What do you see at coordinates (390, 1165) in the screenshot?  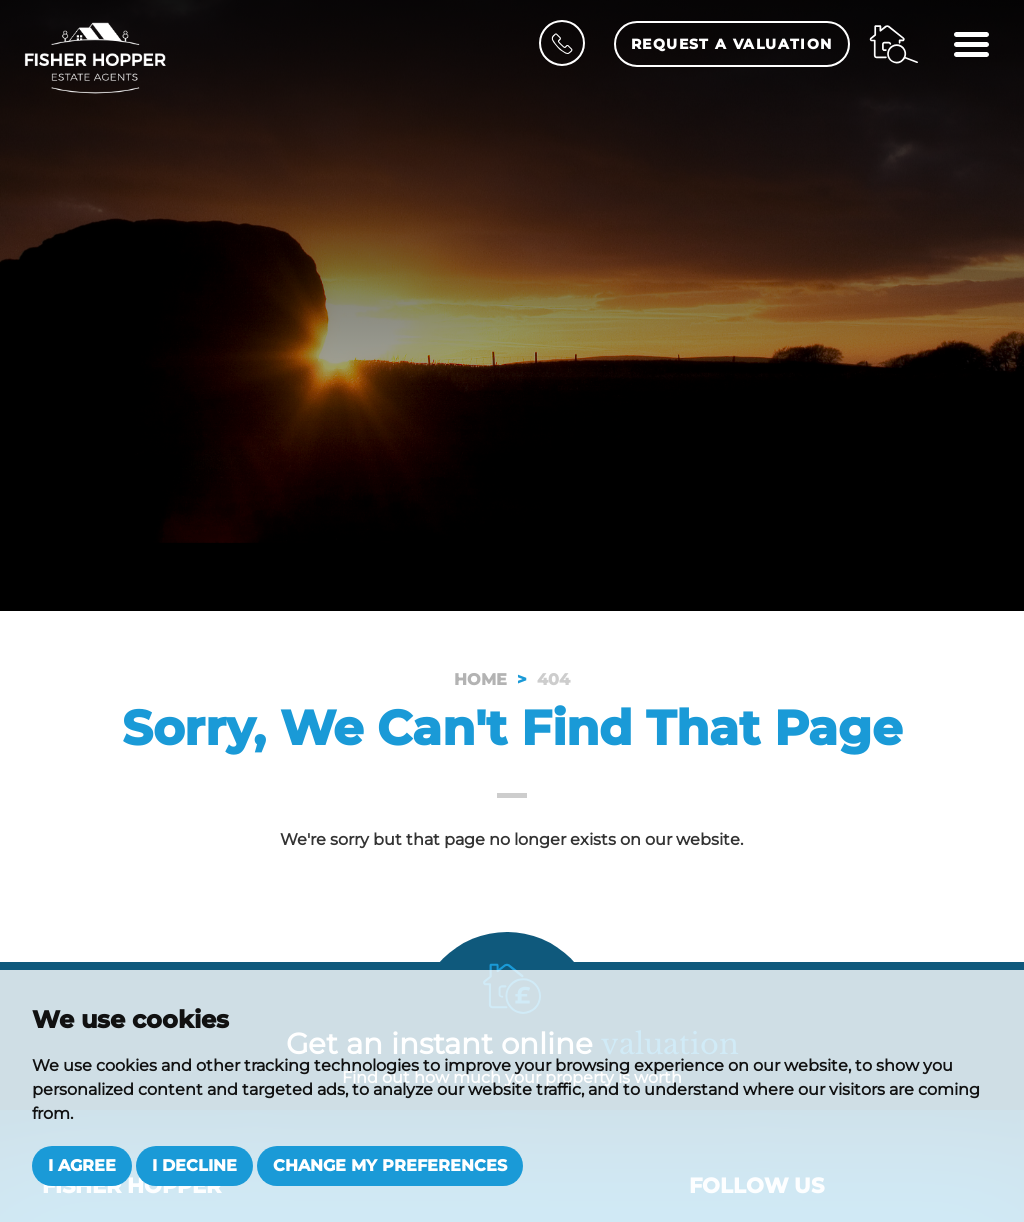 I see `Change my preferences [button]` at bounding box center [390, 1165].